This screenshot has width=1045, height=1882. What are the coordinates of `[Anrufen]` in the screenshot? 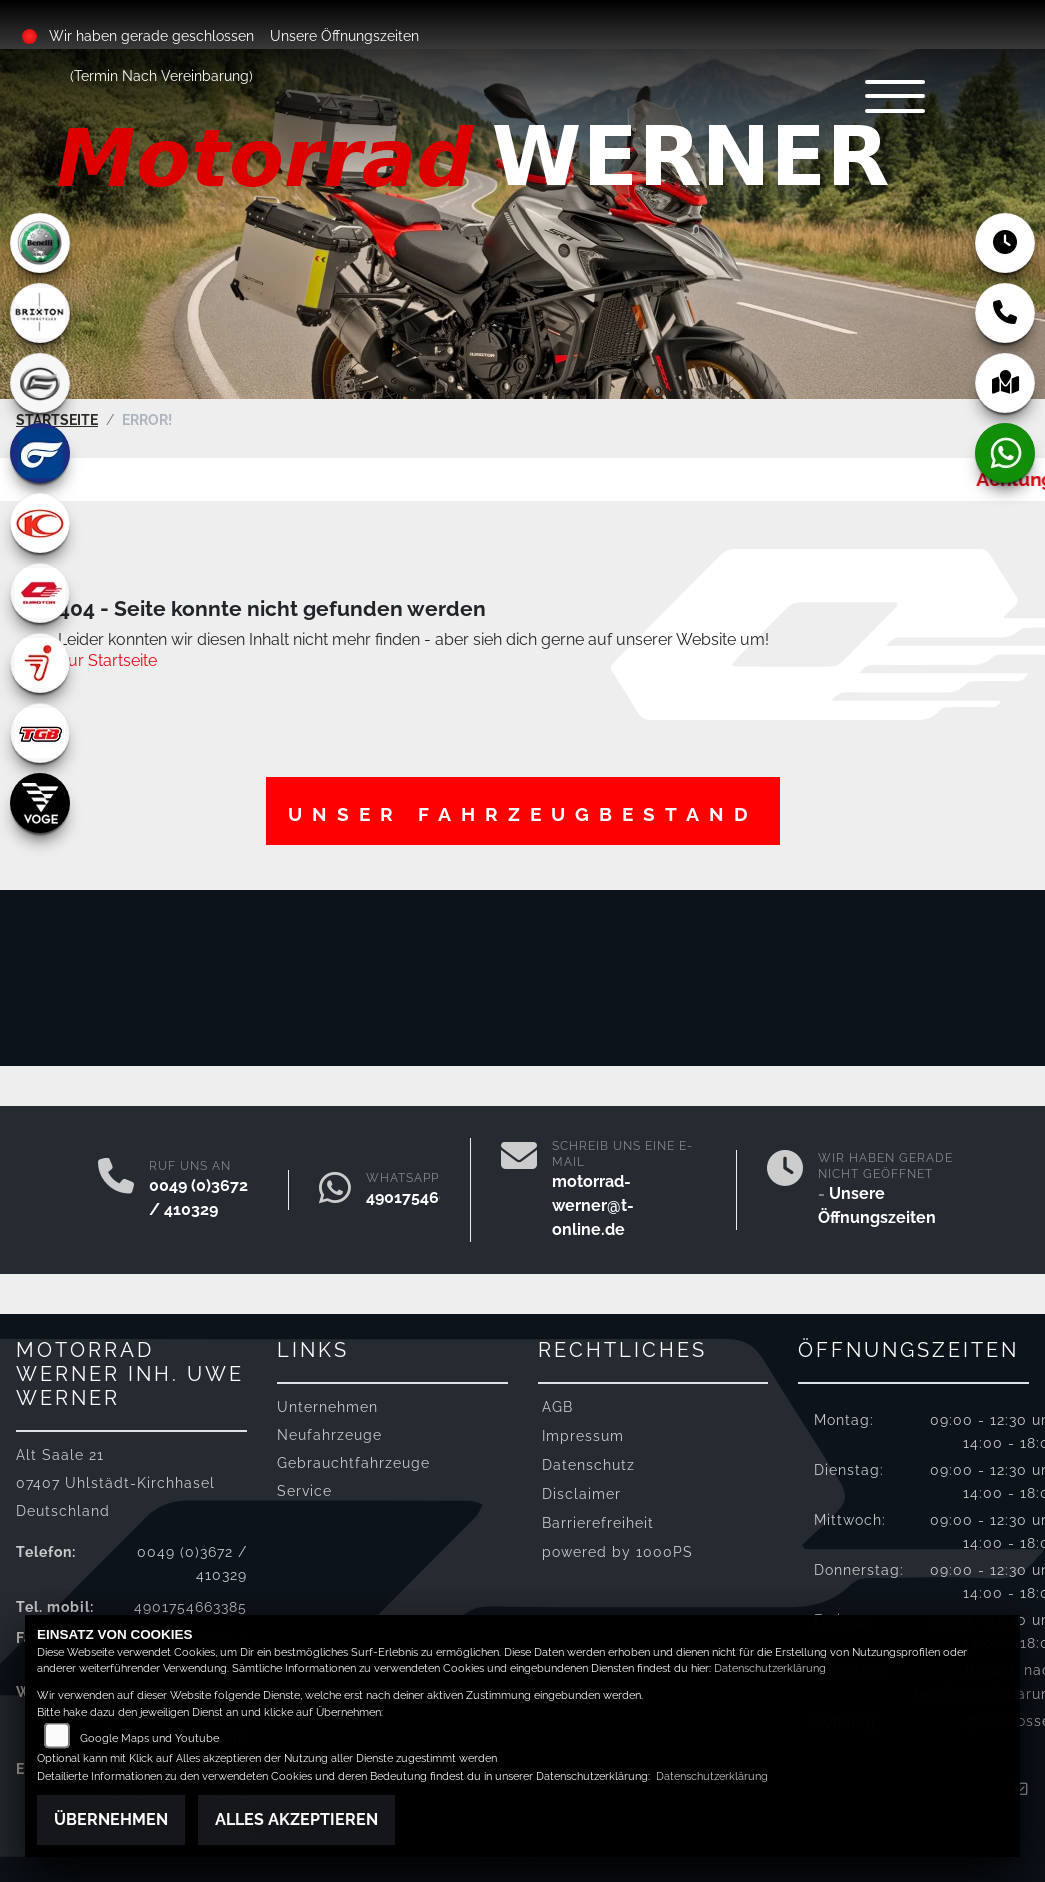 It's located at (116, 1190).